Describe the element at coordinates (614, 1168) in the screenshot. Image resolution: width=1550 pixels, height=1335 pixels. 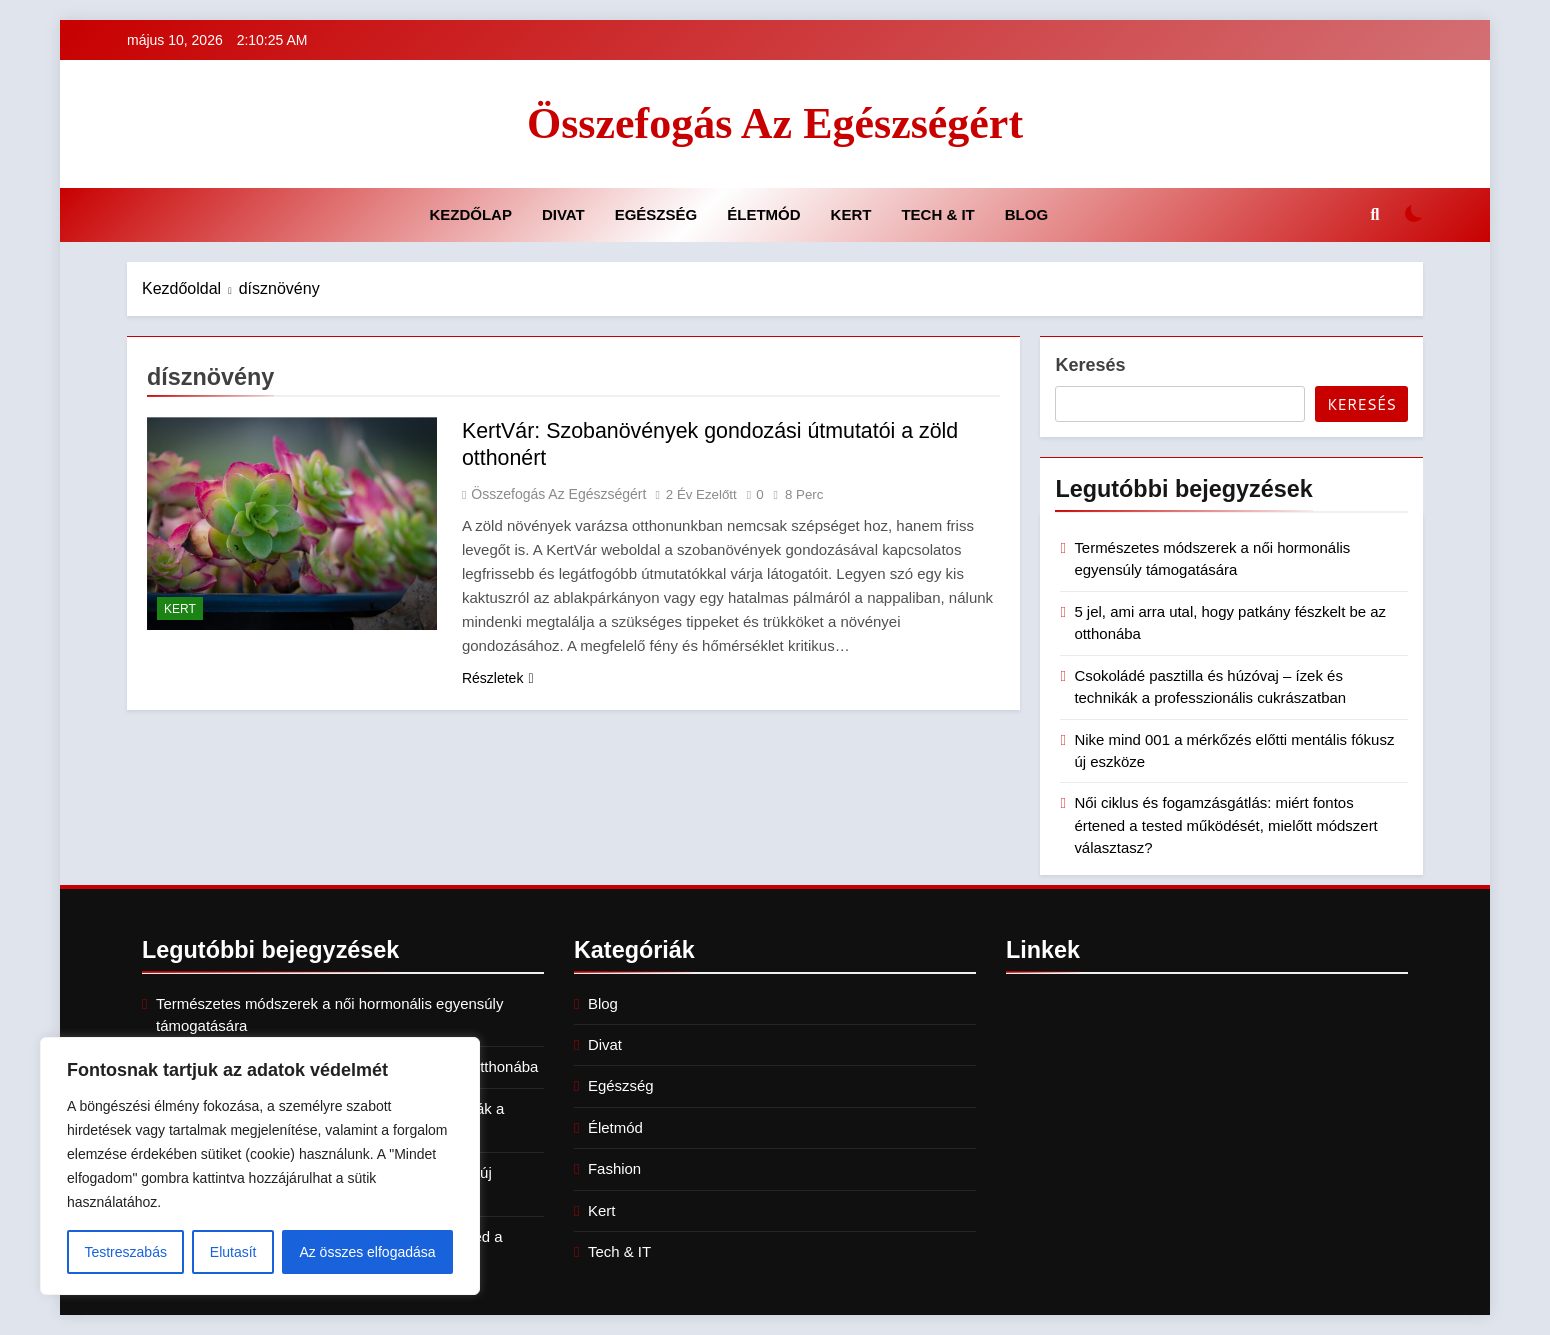
I see `Fashion` at that location.